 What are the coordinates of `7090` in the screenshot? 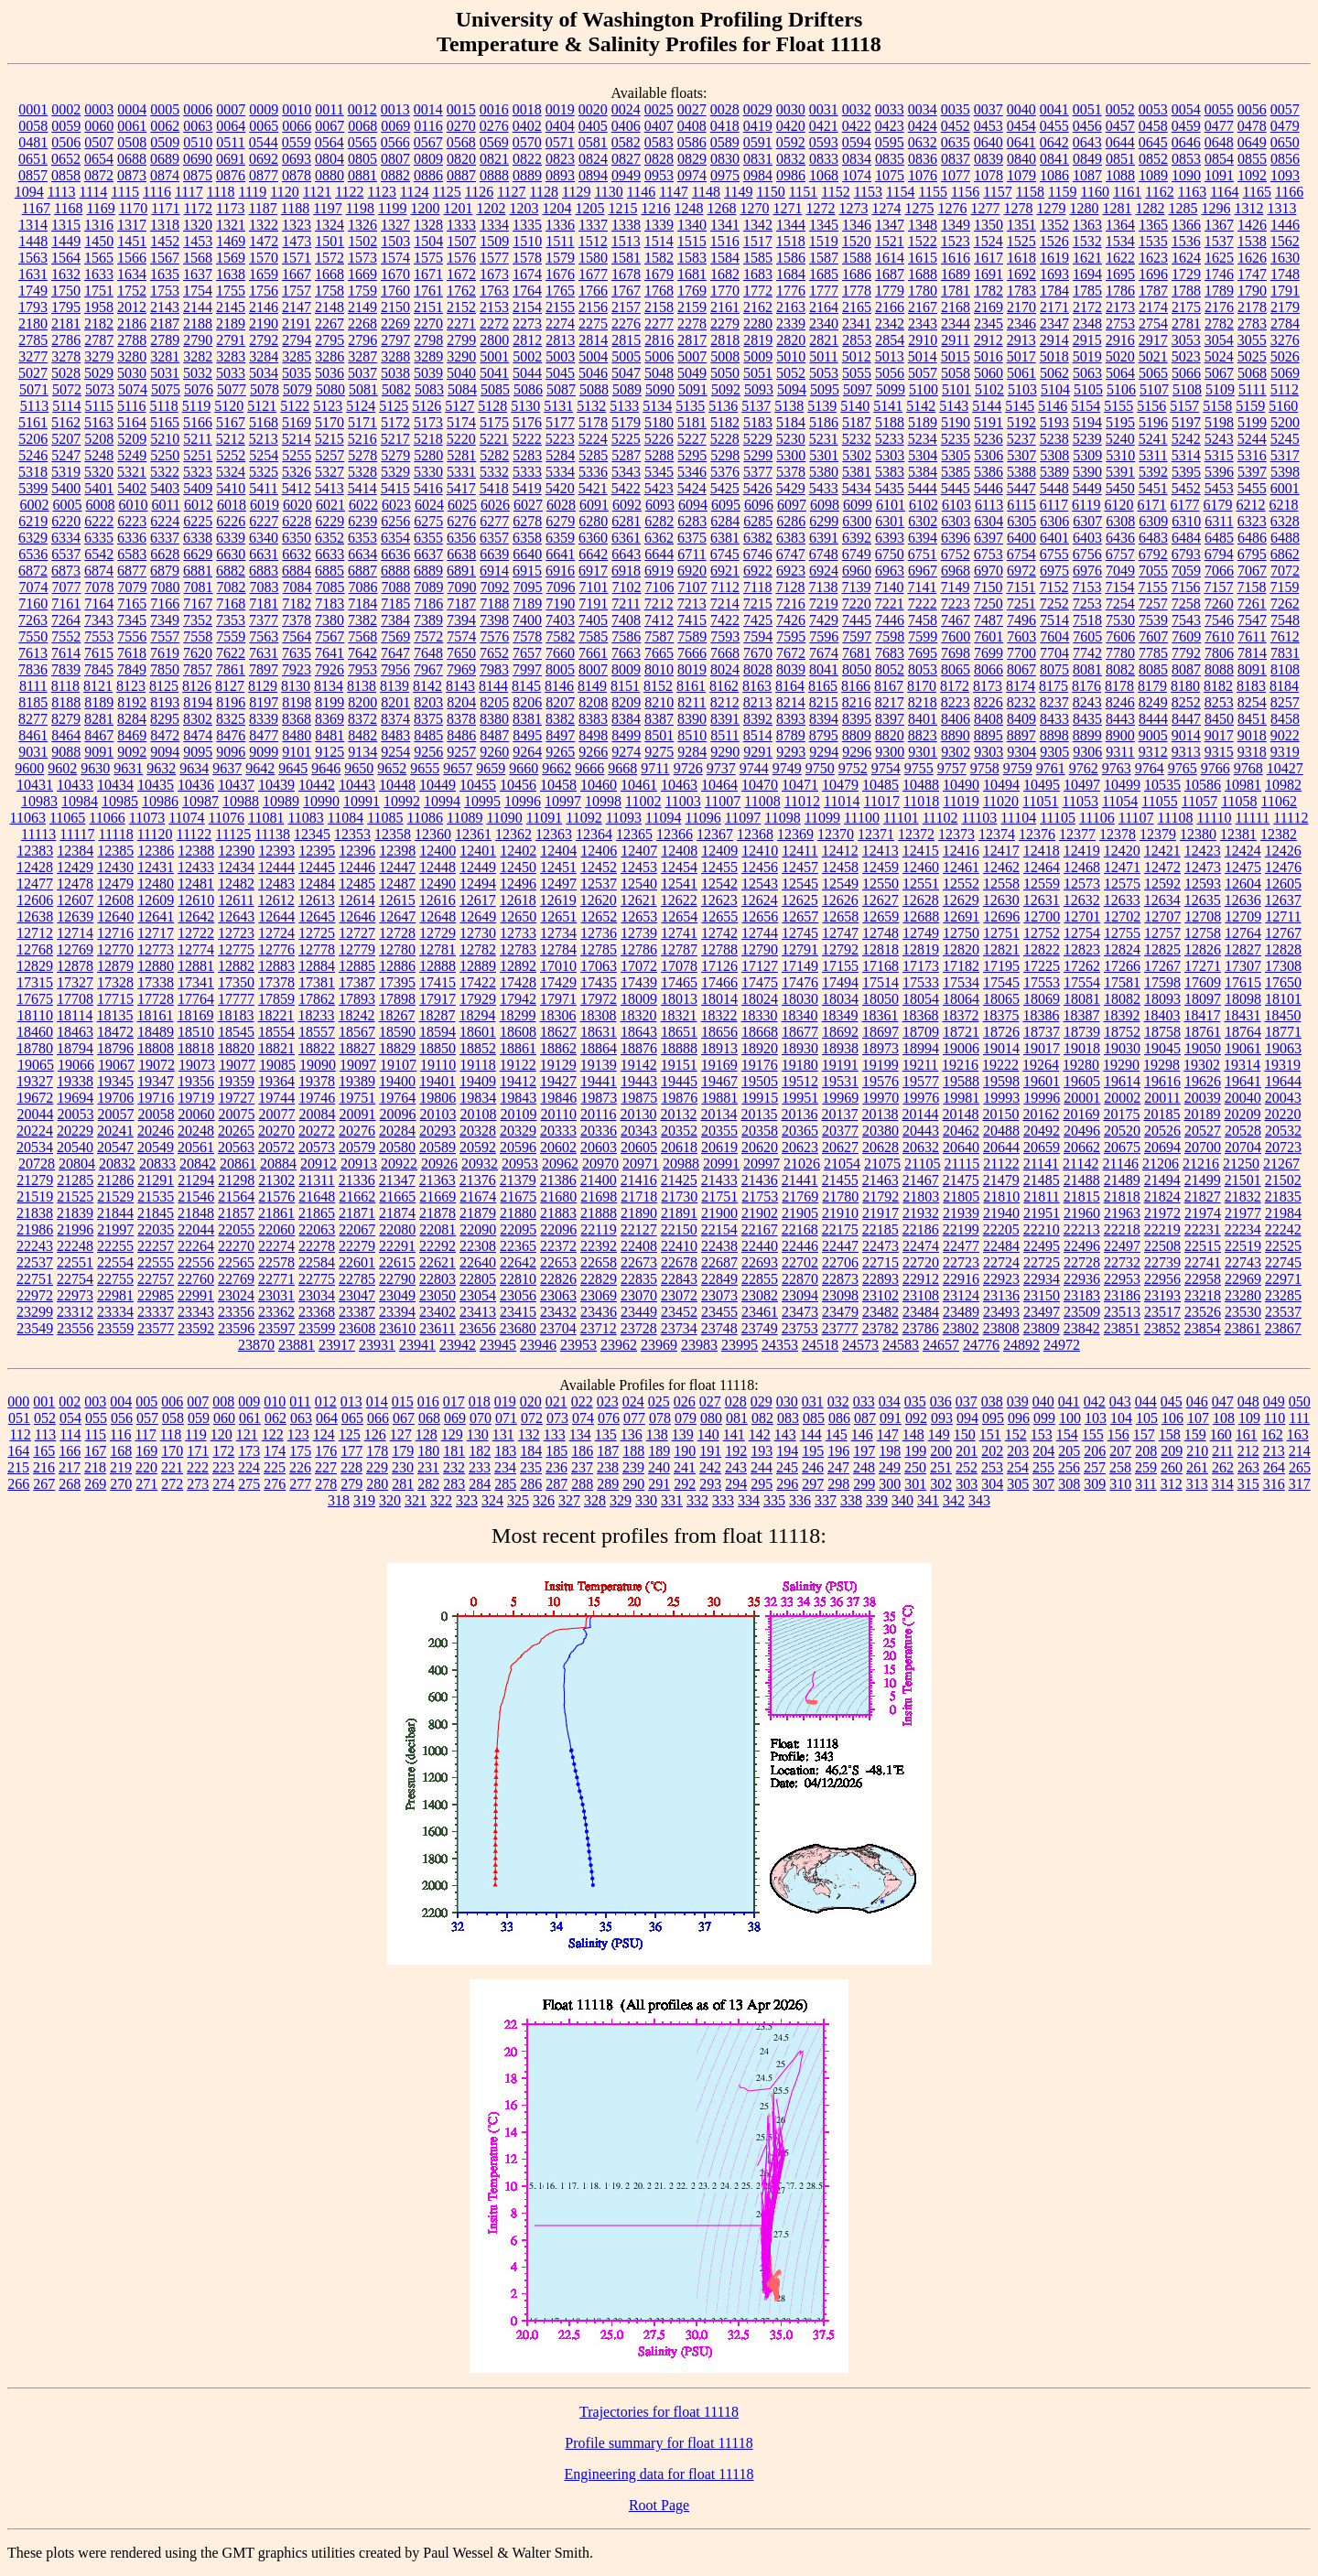 It's located at (462, 587).